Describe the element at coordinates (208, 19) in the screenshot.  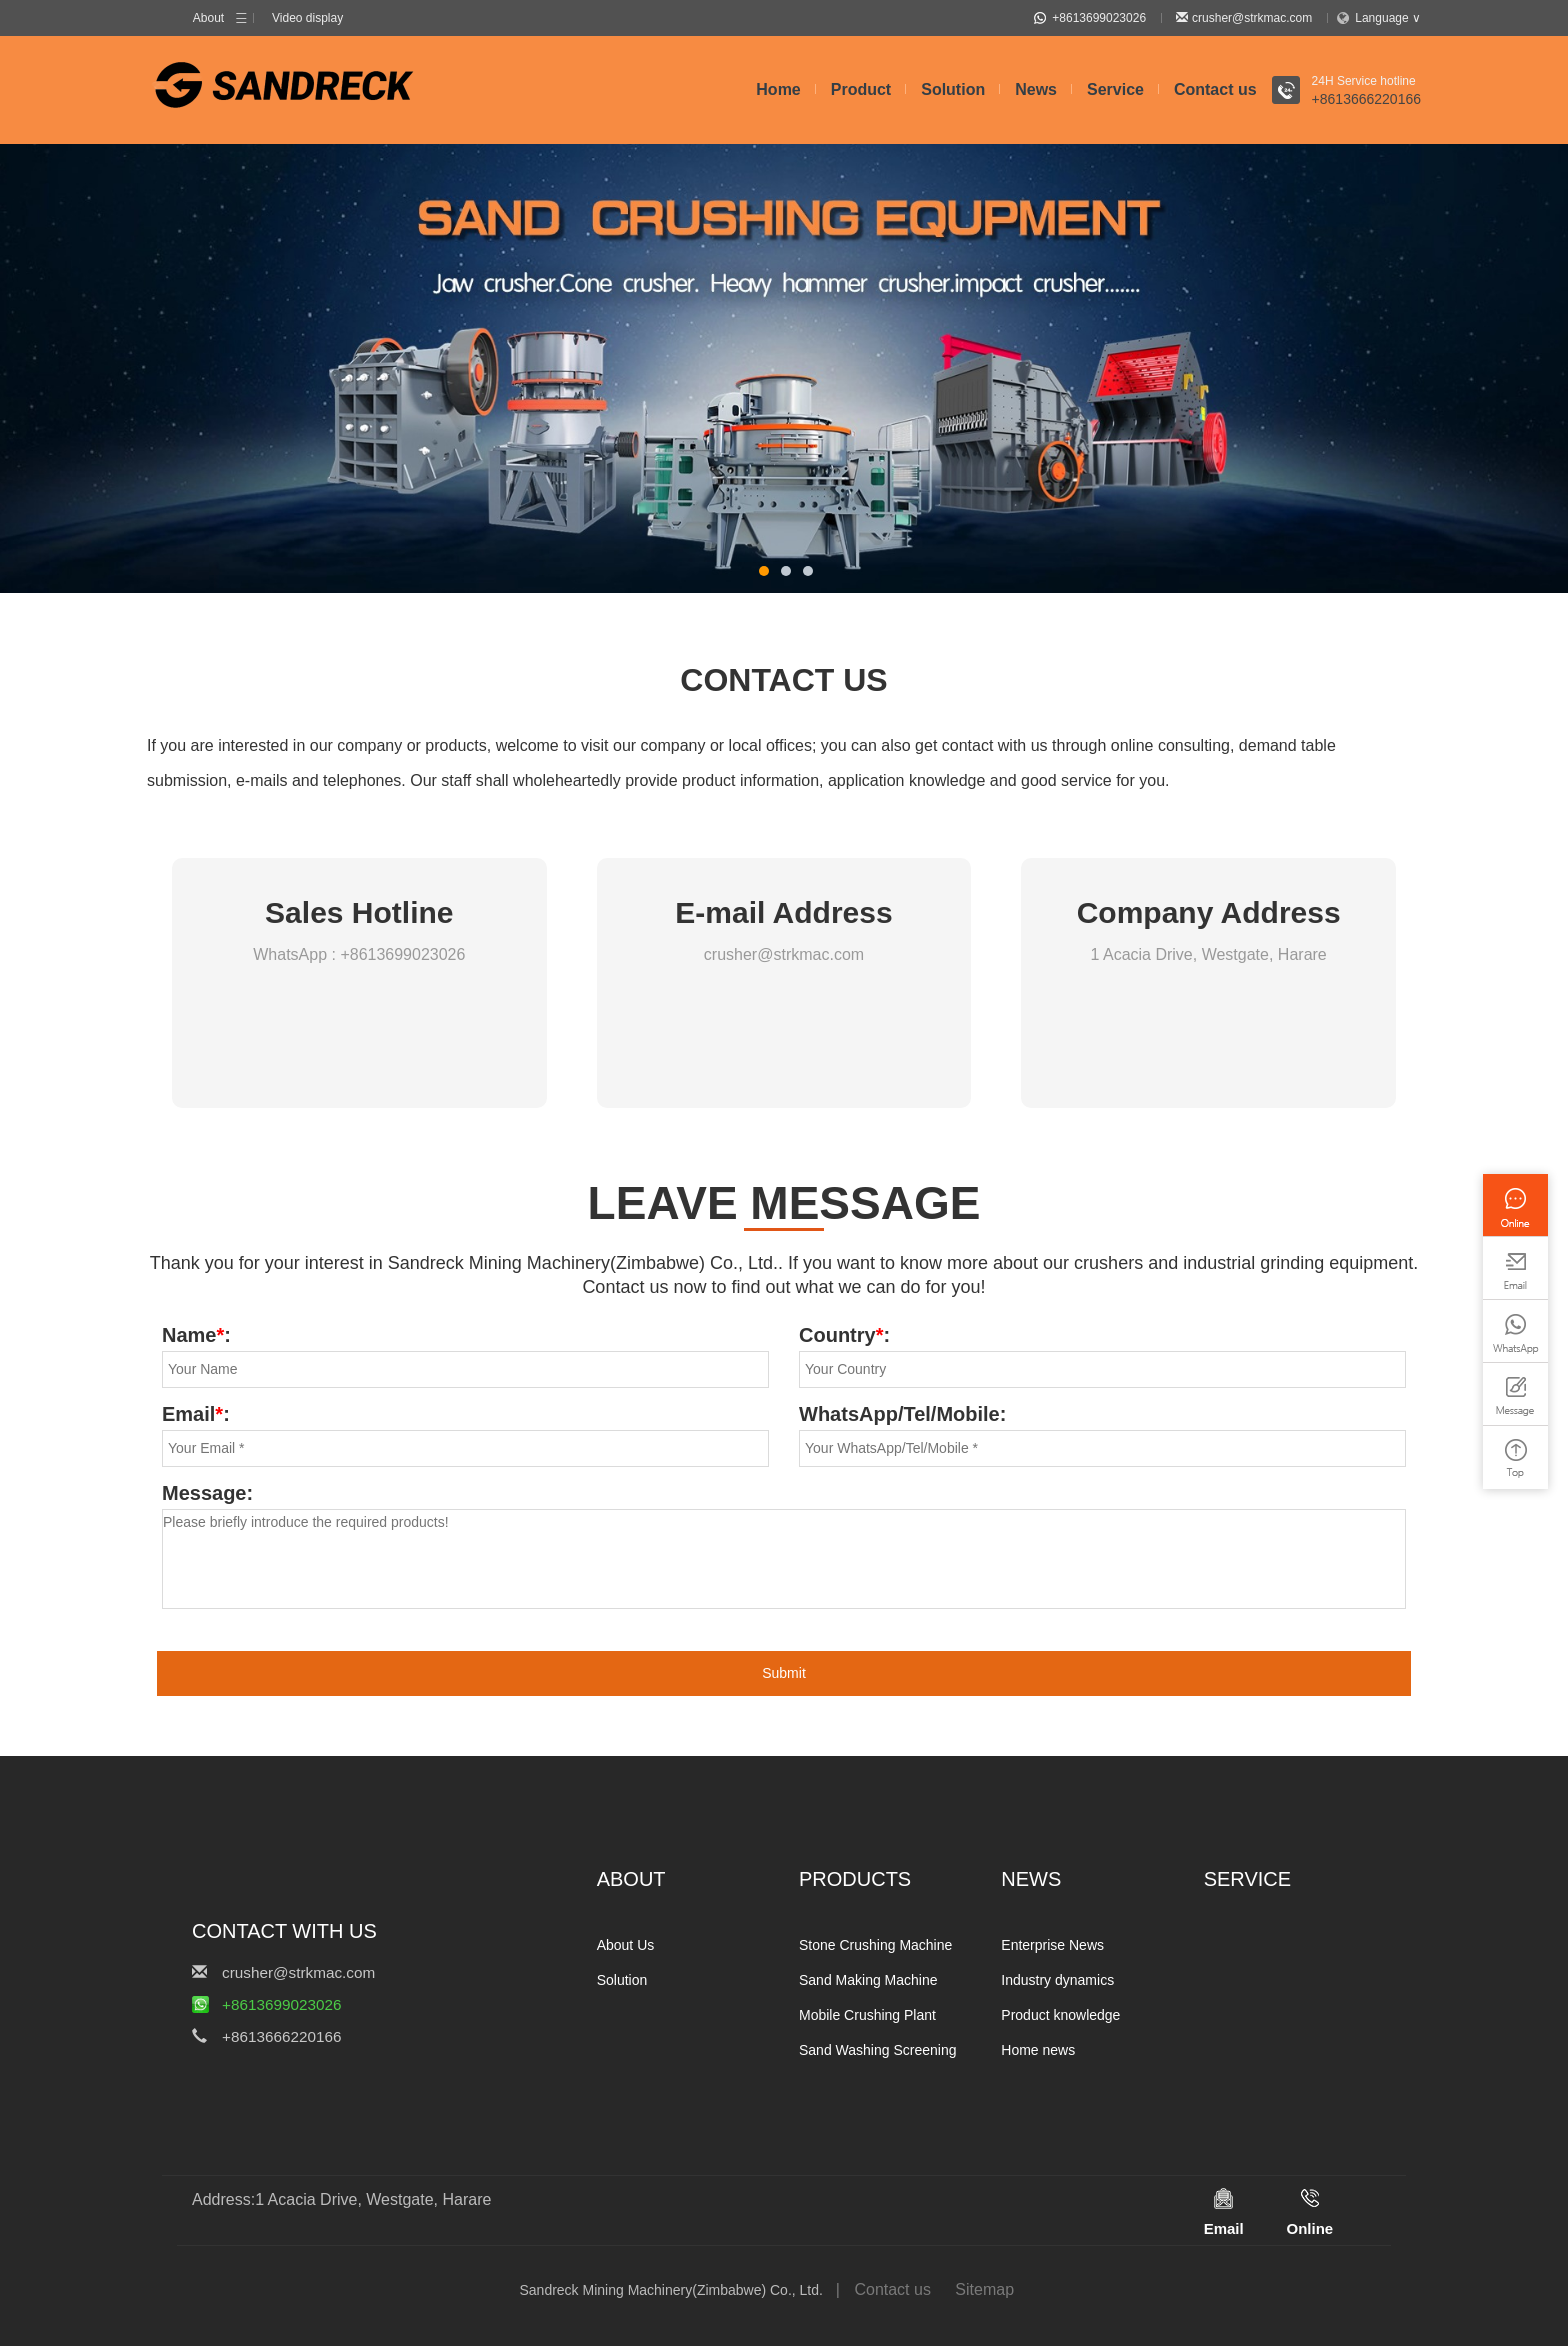
I see `About` at that location.